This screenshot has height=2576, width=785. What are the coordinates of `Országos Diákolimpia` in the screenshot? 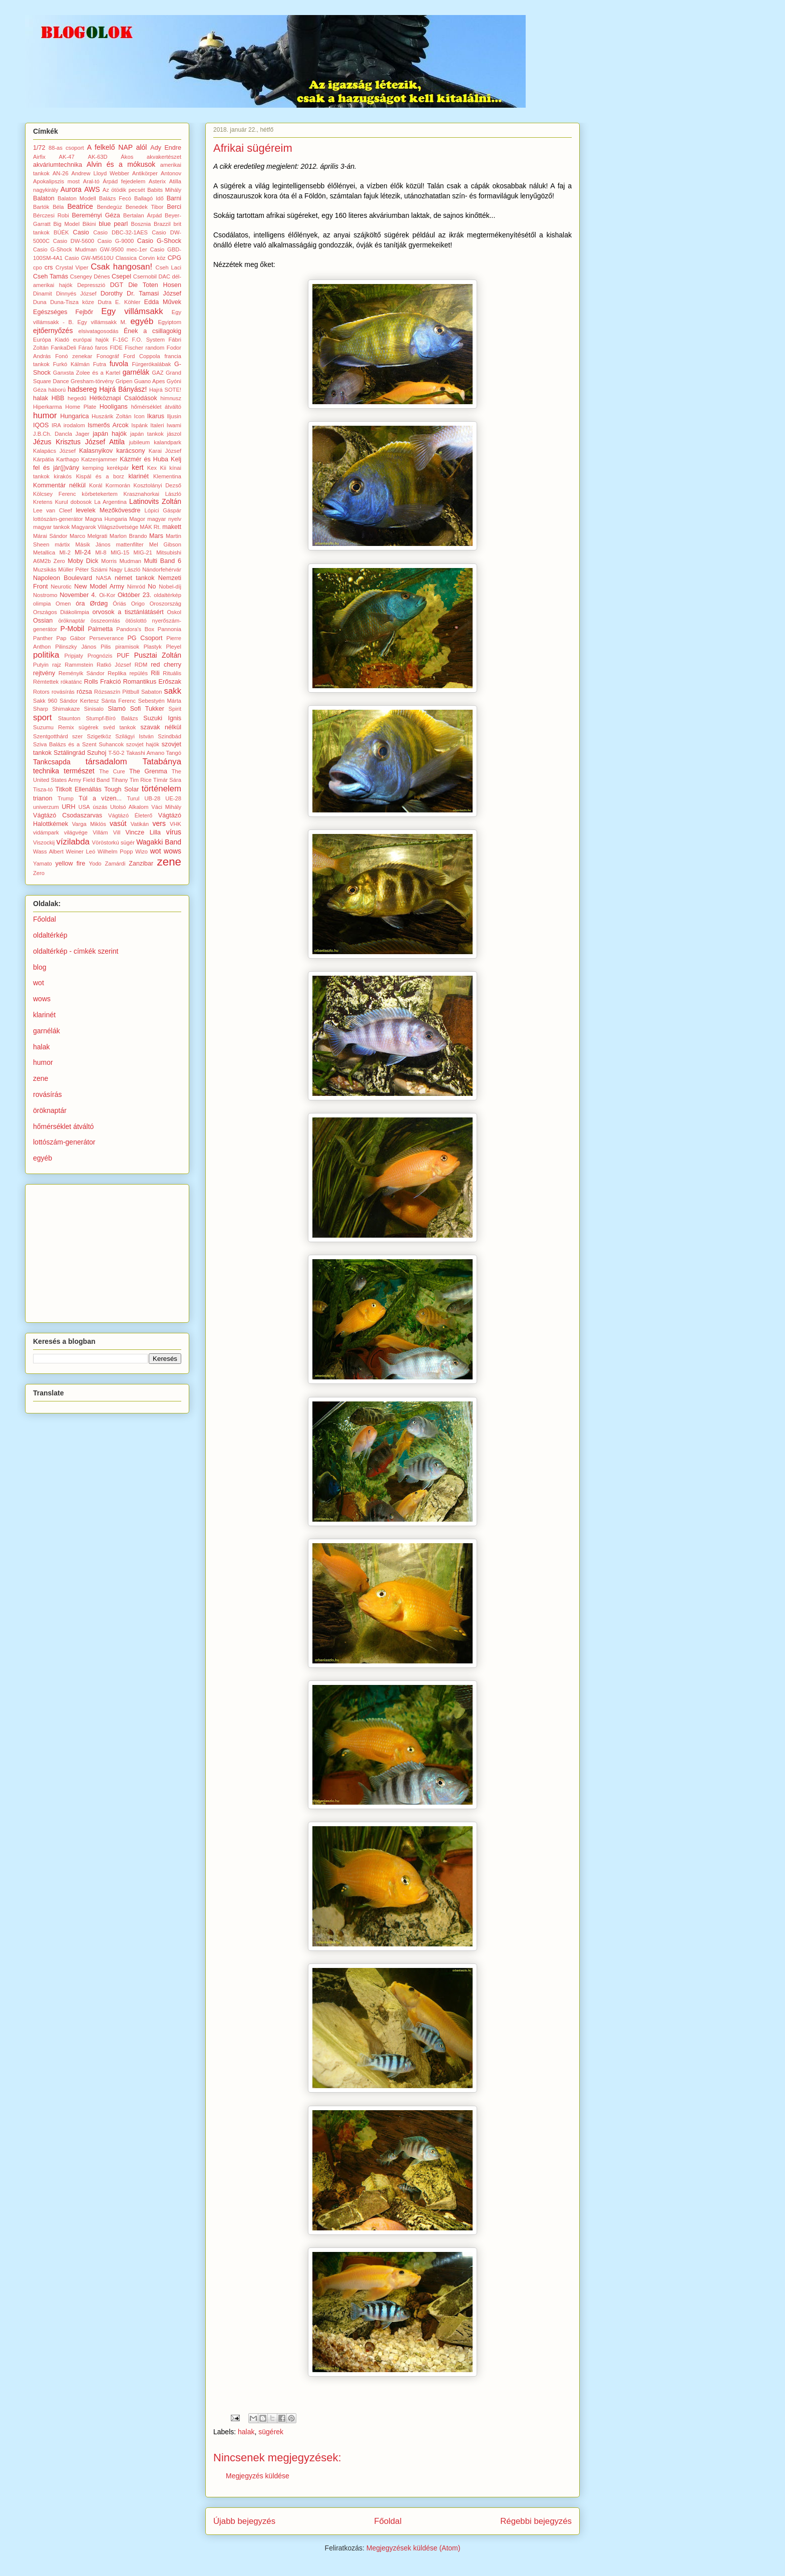 It's located at (61, 612).